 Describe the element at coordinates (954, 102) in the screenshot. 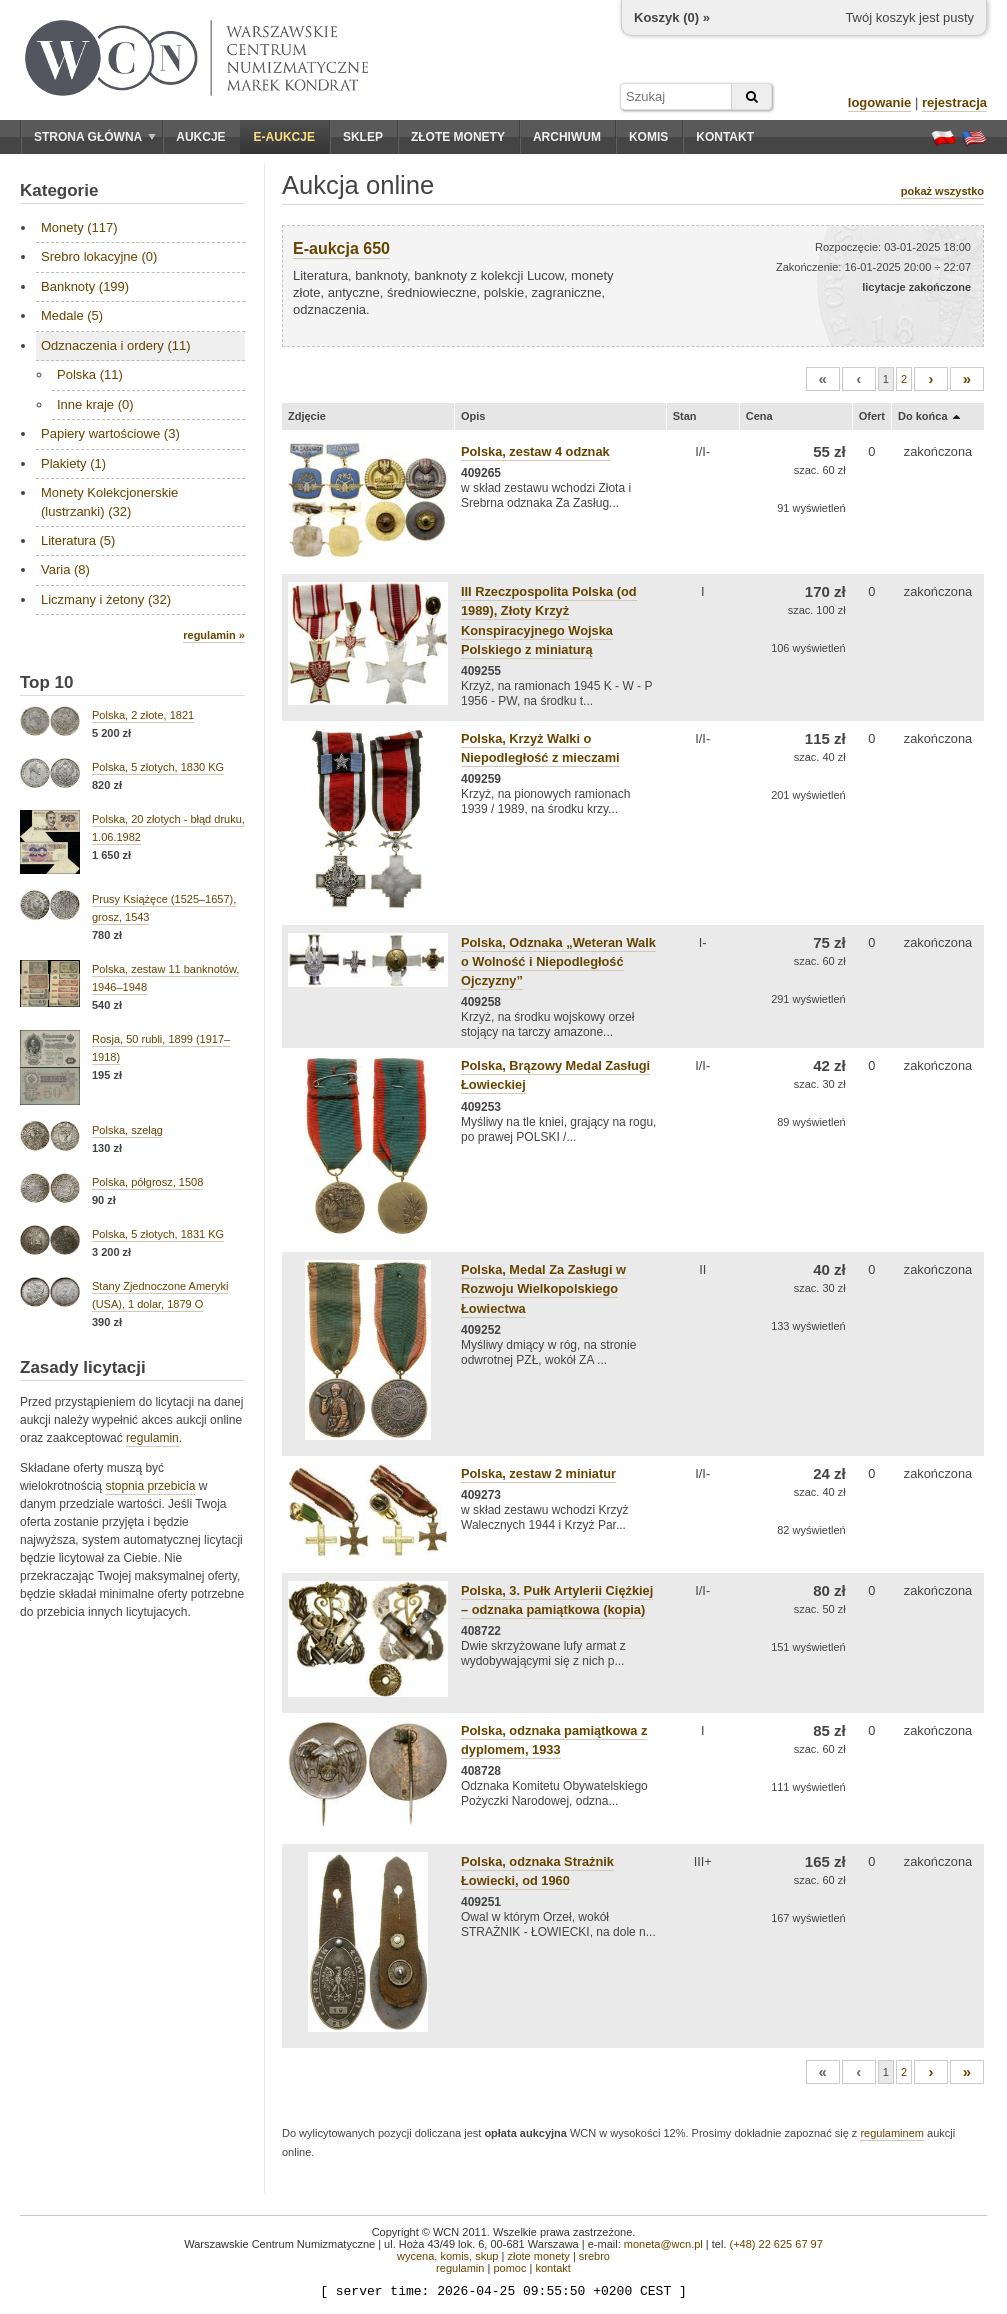

I see `rejestracja` at that location.